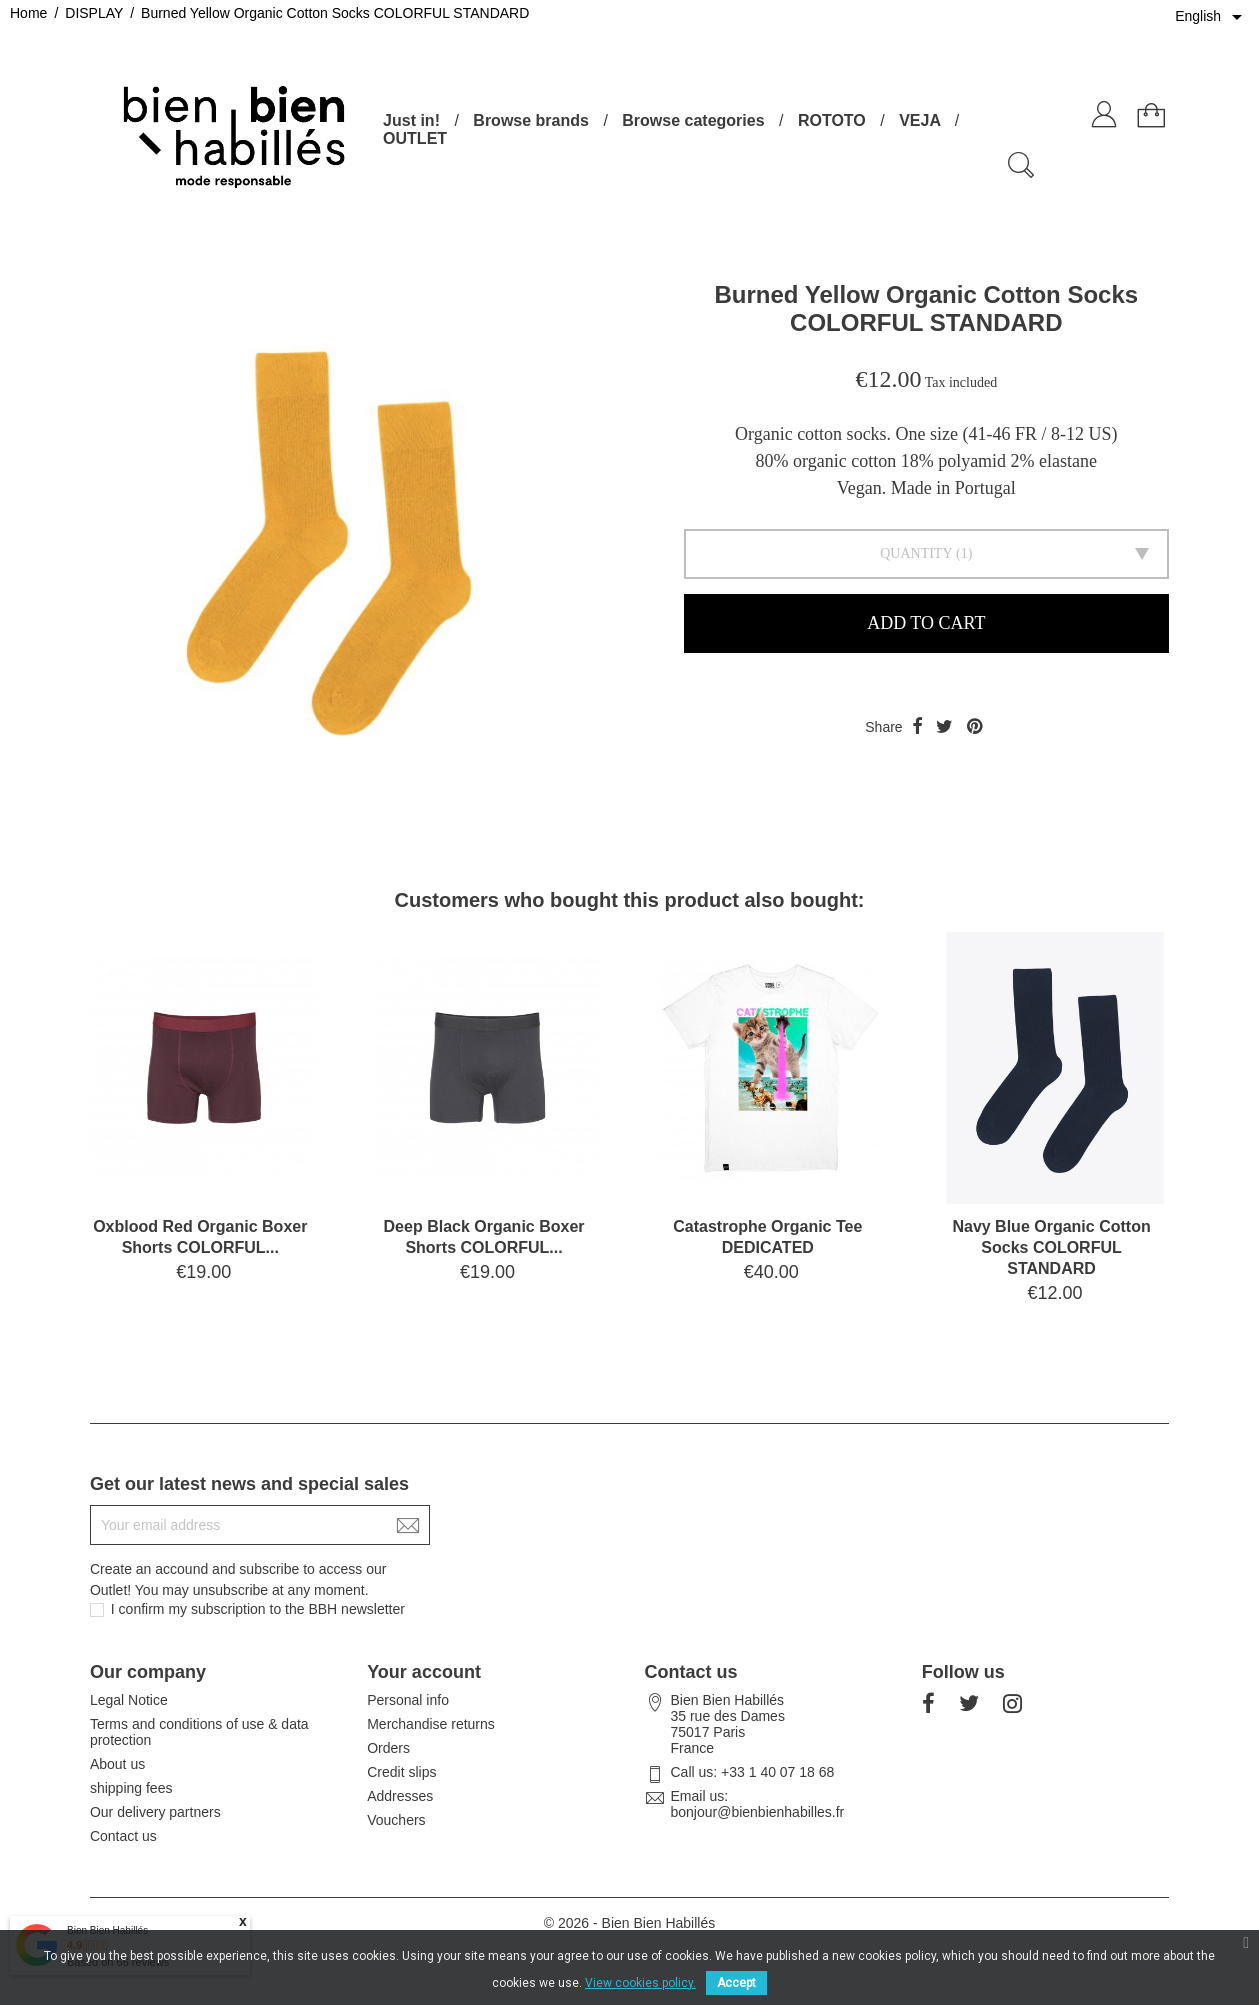 The height and width of the screenshot is (2005, 1259). Describe the element at coordinates (832, 120) in the screenshot. I see `ROTOTO` at that location.